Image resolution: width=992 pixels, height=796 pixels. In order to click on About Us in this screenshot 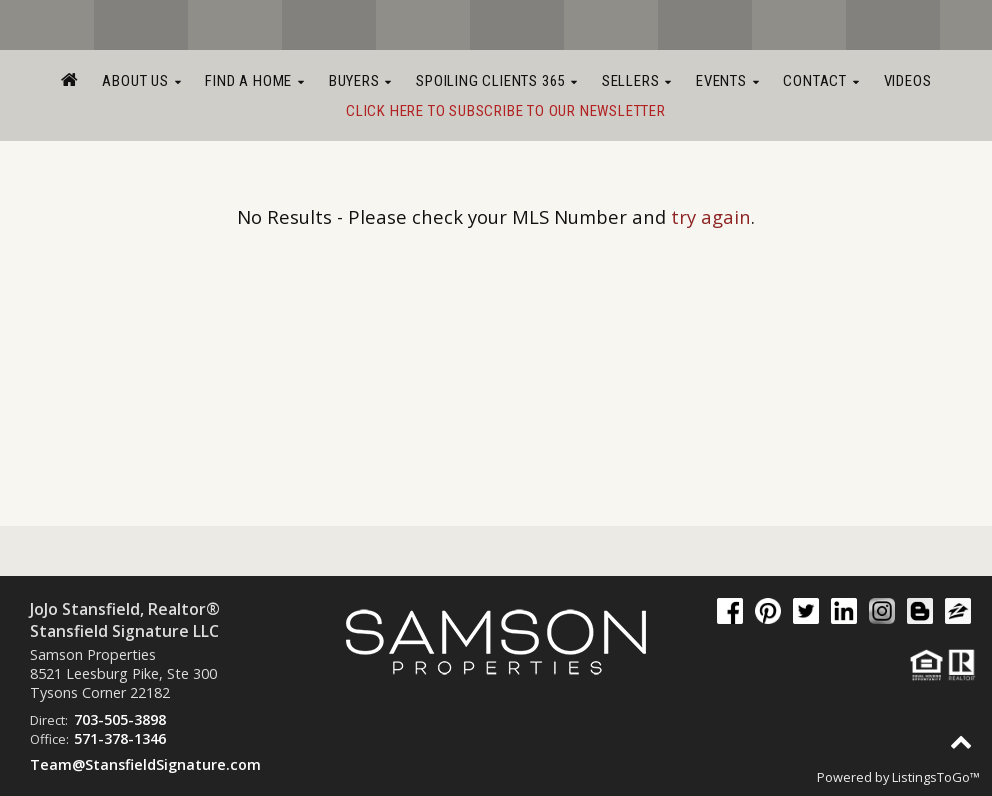, I will do `click(141, 81)`.